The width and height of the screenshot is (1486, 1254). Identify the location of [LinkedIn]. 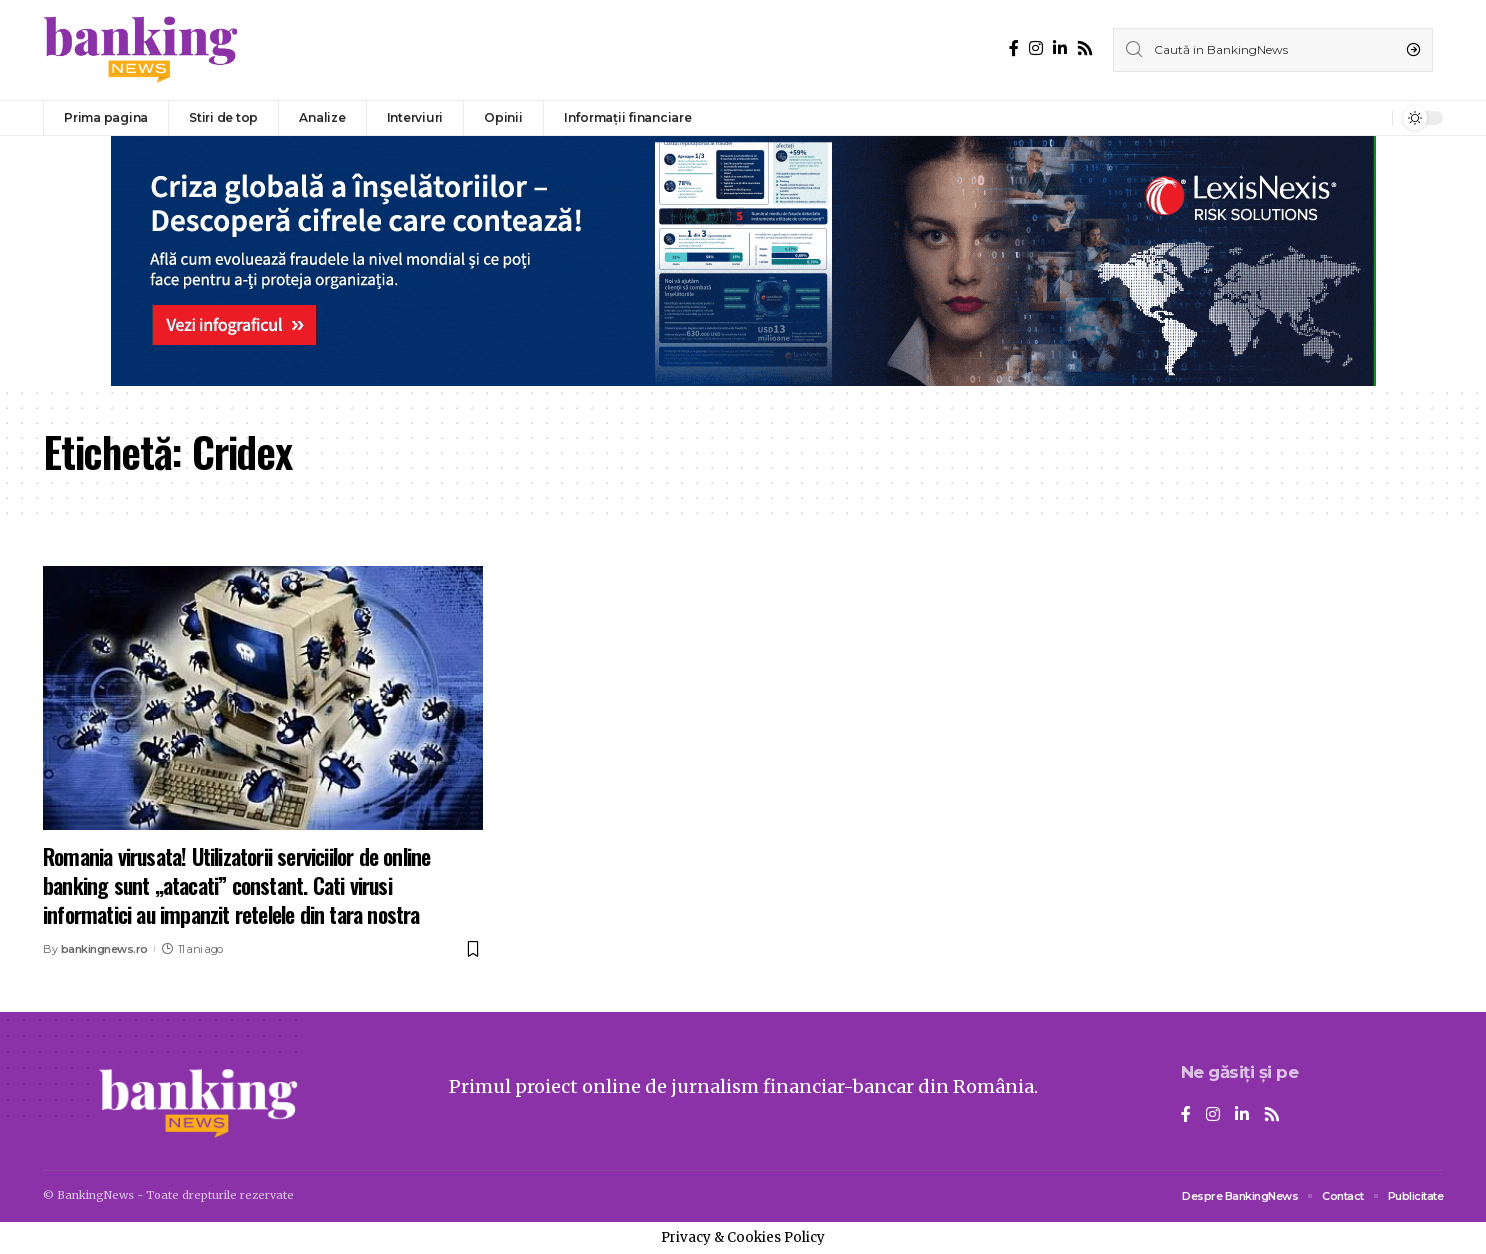
(1060, 48).